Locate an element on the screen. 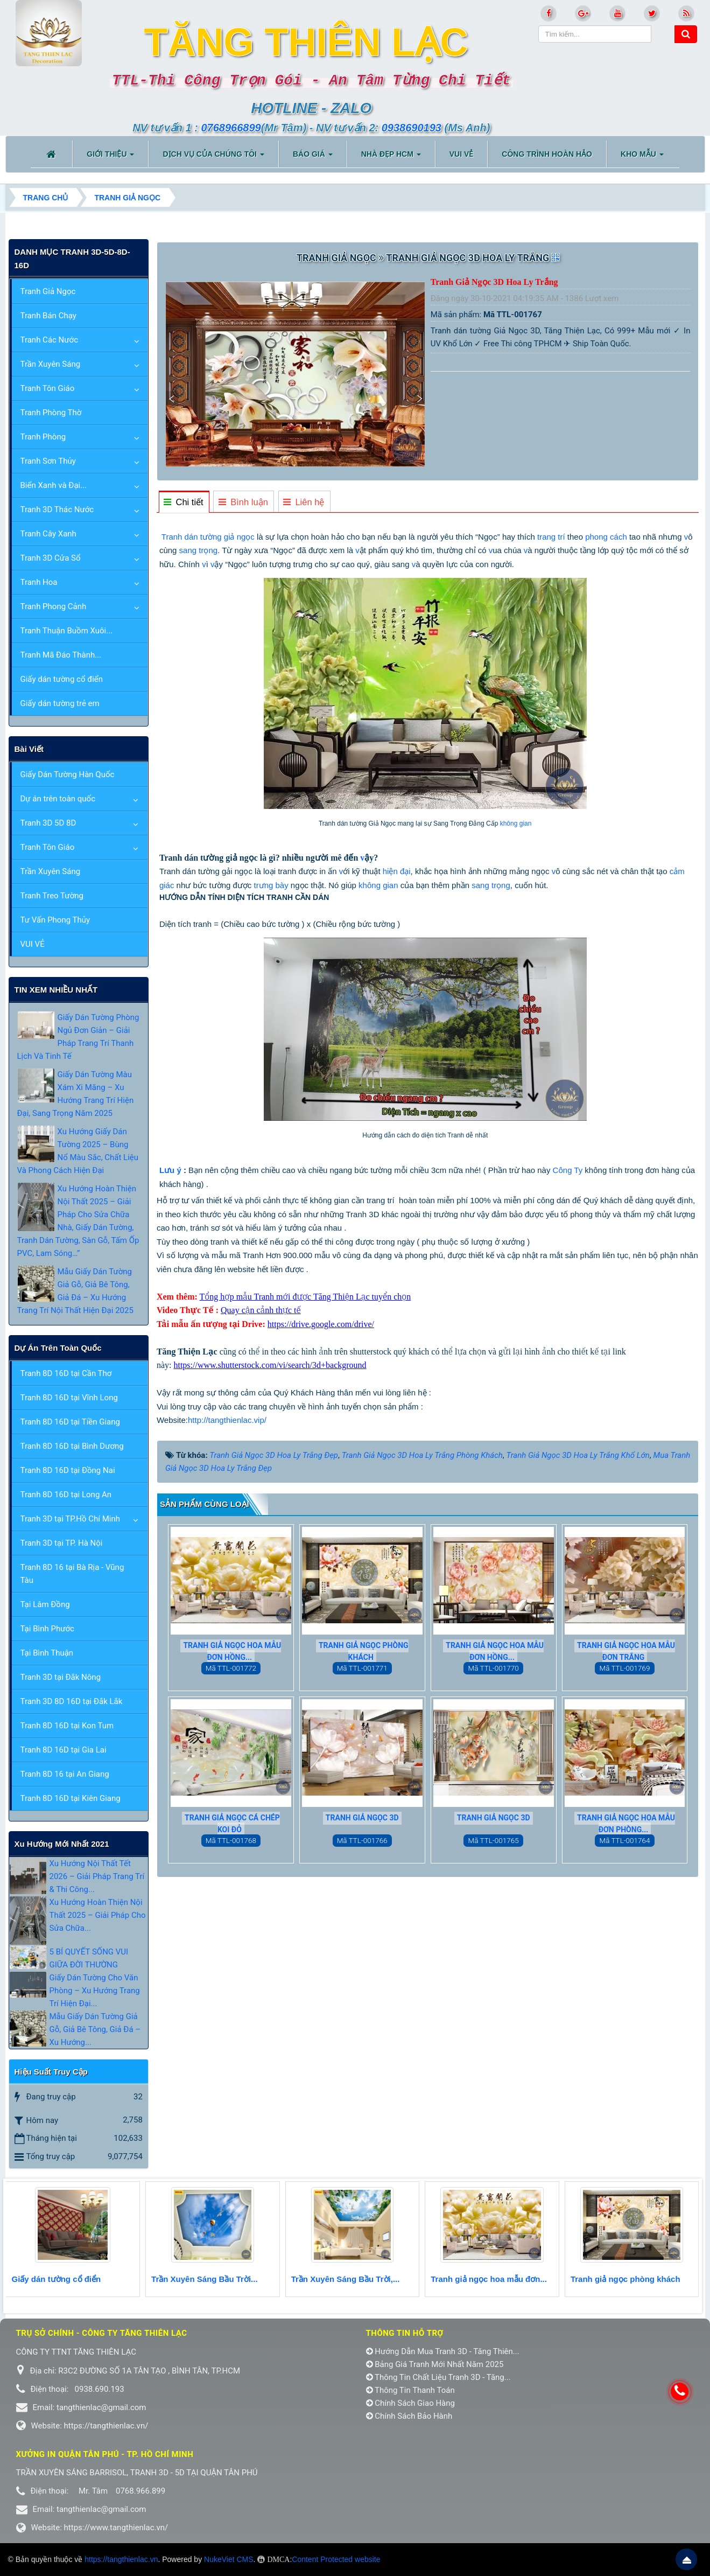 This screenshot has width=710, height=2576. Xu Hướng Nội Thất Tết 2026 – Giải Pháp Trang Trí & Thi Công... is located at coordinates (97, 1876).